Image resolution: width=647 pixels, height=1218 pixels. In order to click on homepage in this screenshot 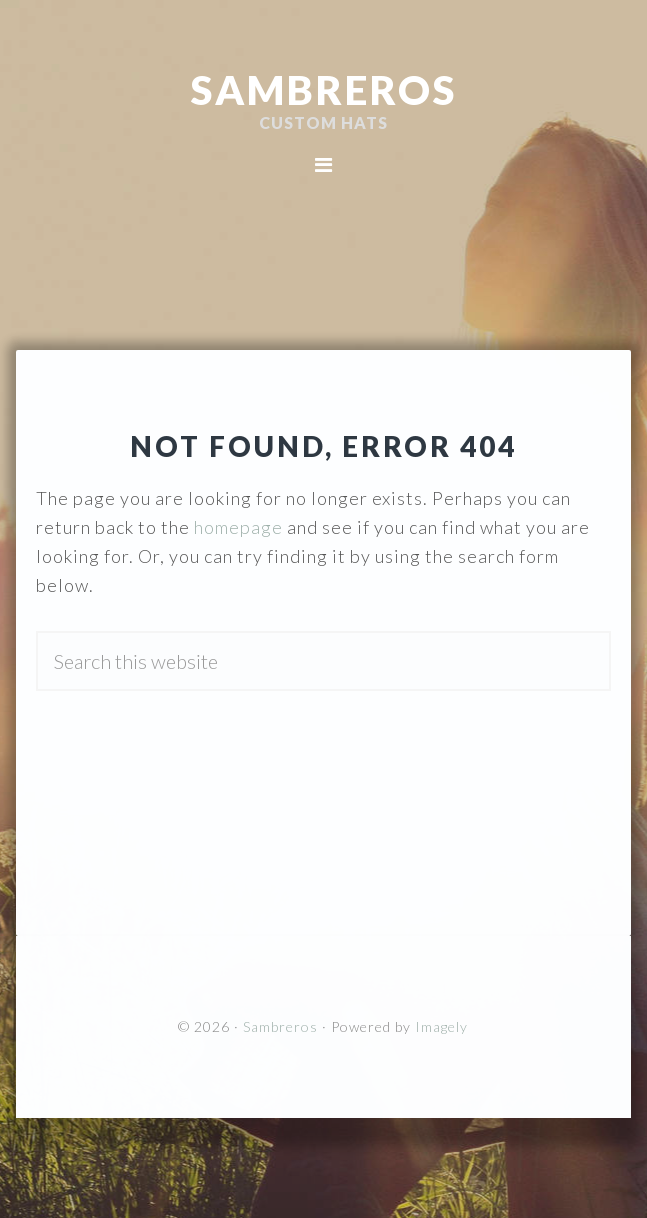, I will do `click(238, 527)`.